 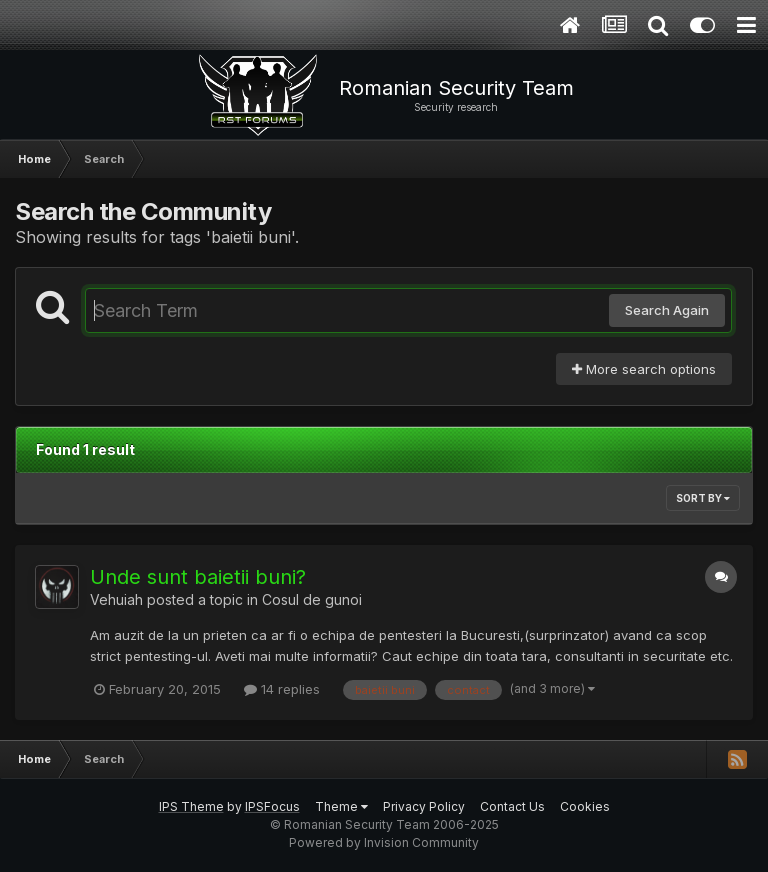 What do you see at coordinates (667, 310) in the screenshot?
I see `Search Again` at bounding box center [667, 310].